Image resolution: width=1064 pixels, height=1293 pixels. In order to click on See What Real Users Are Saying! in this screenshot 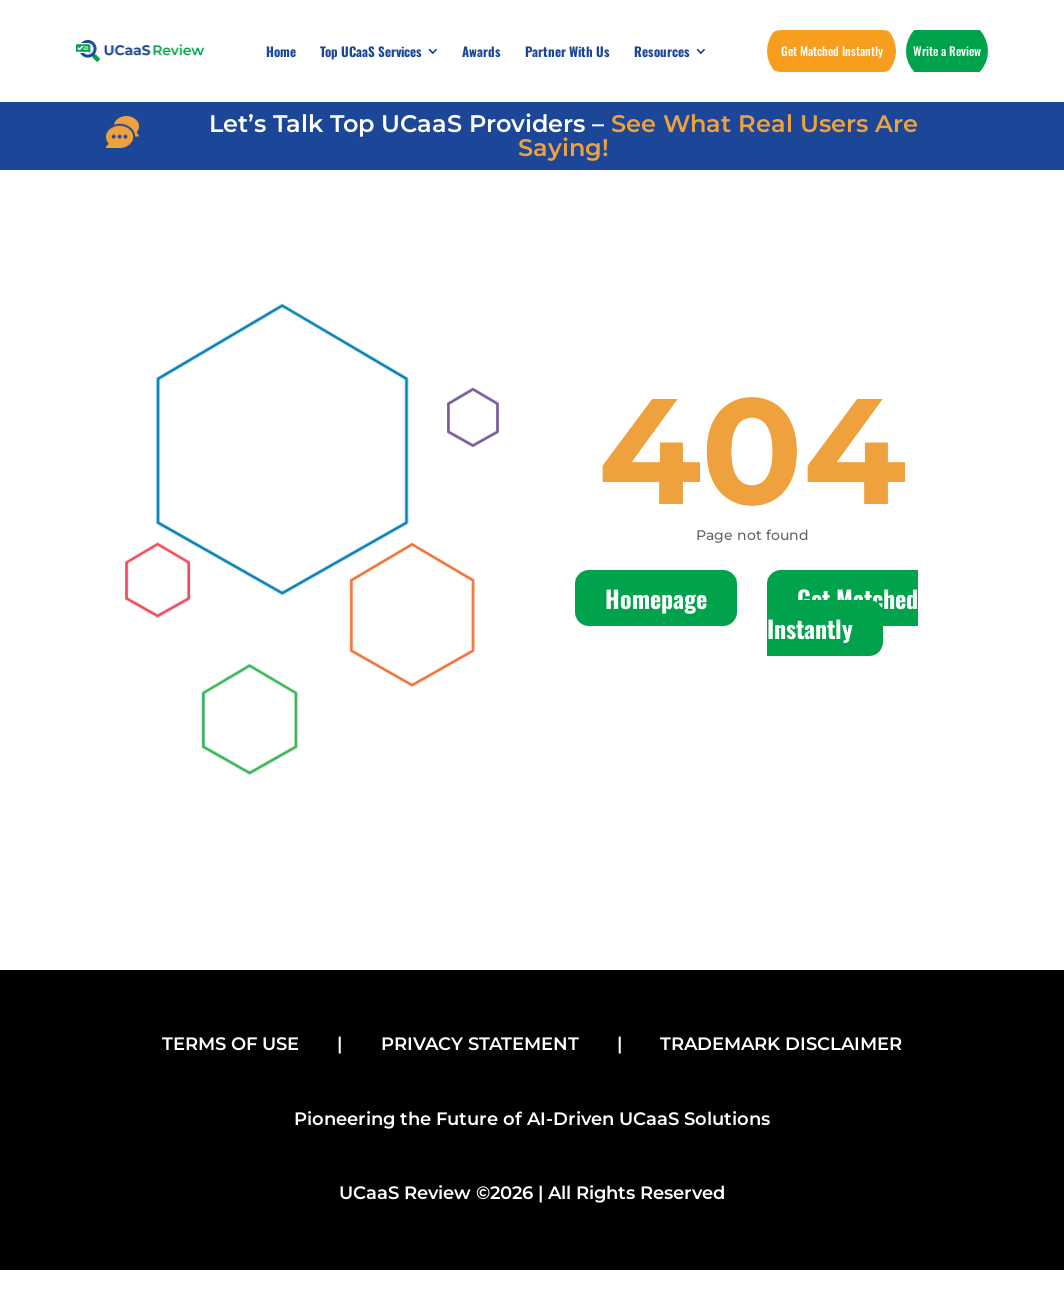, I will do `click(718, 135)`.